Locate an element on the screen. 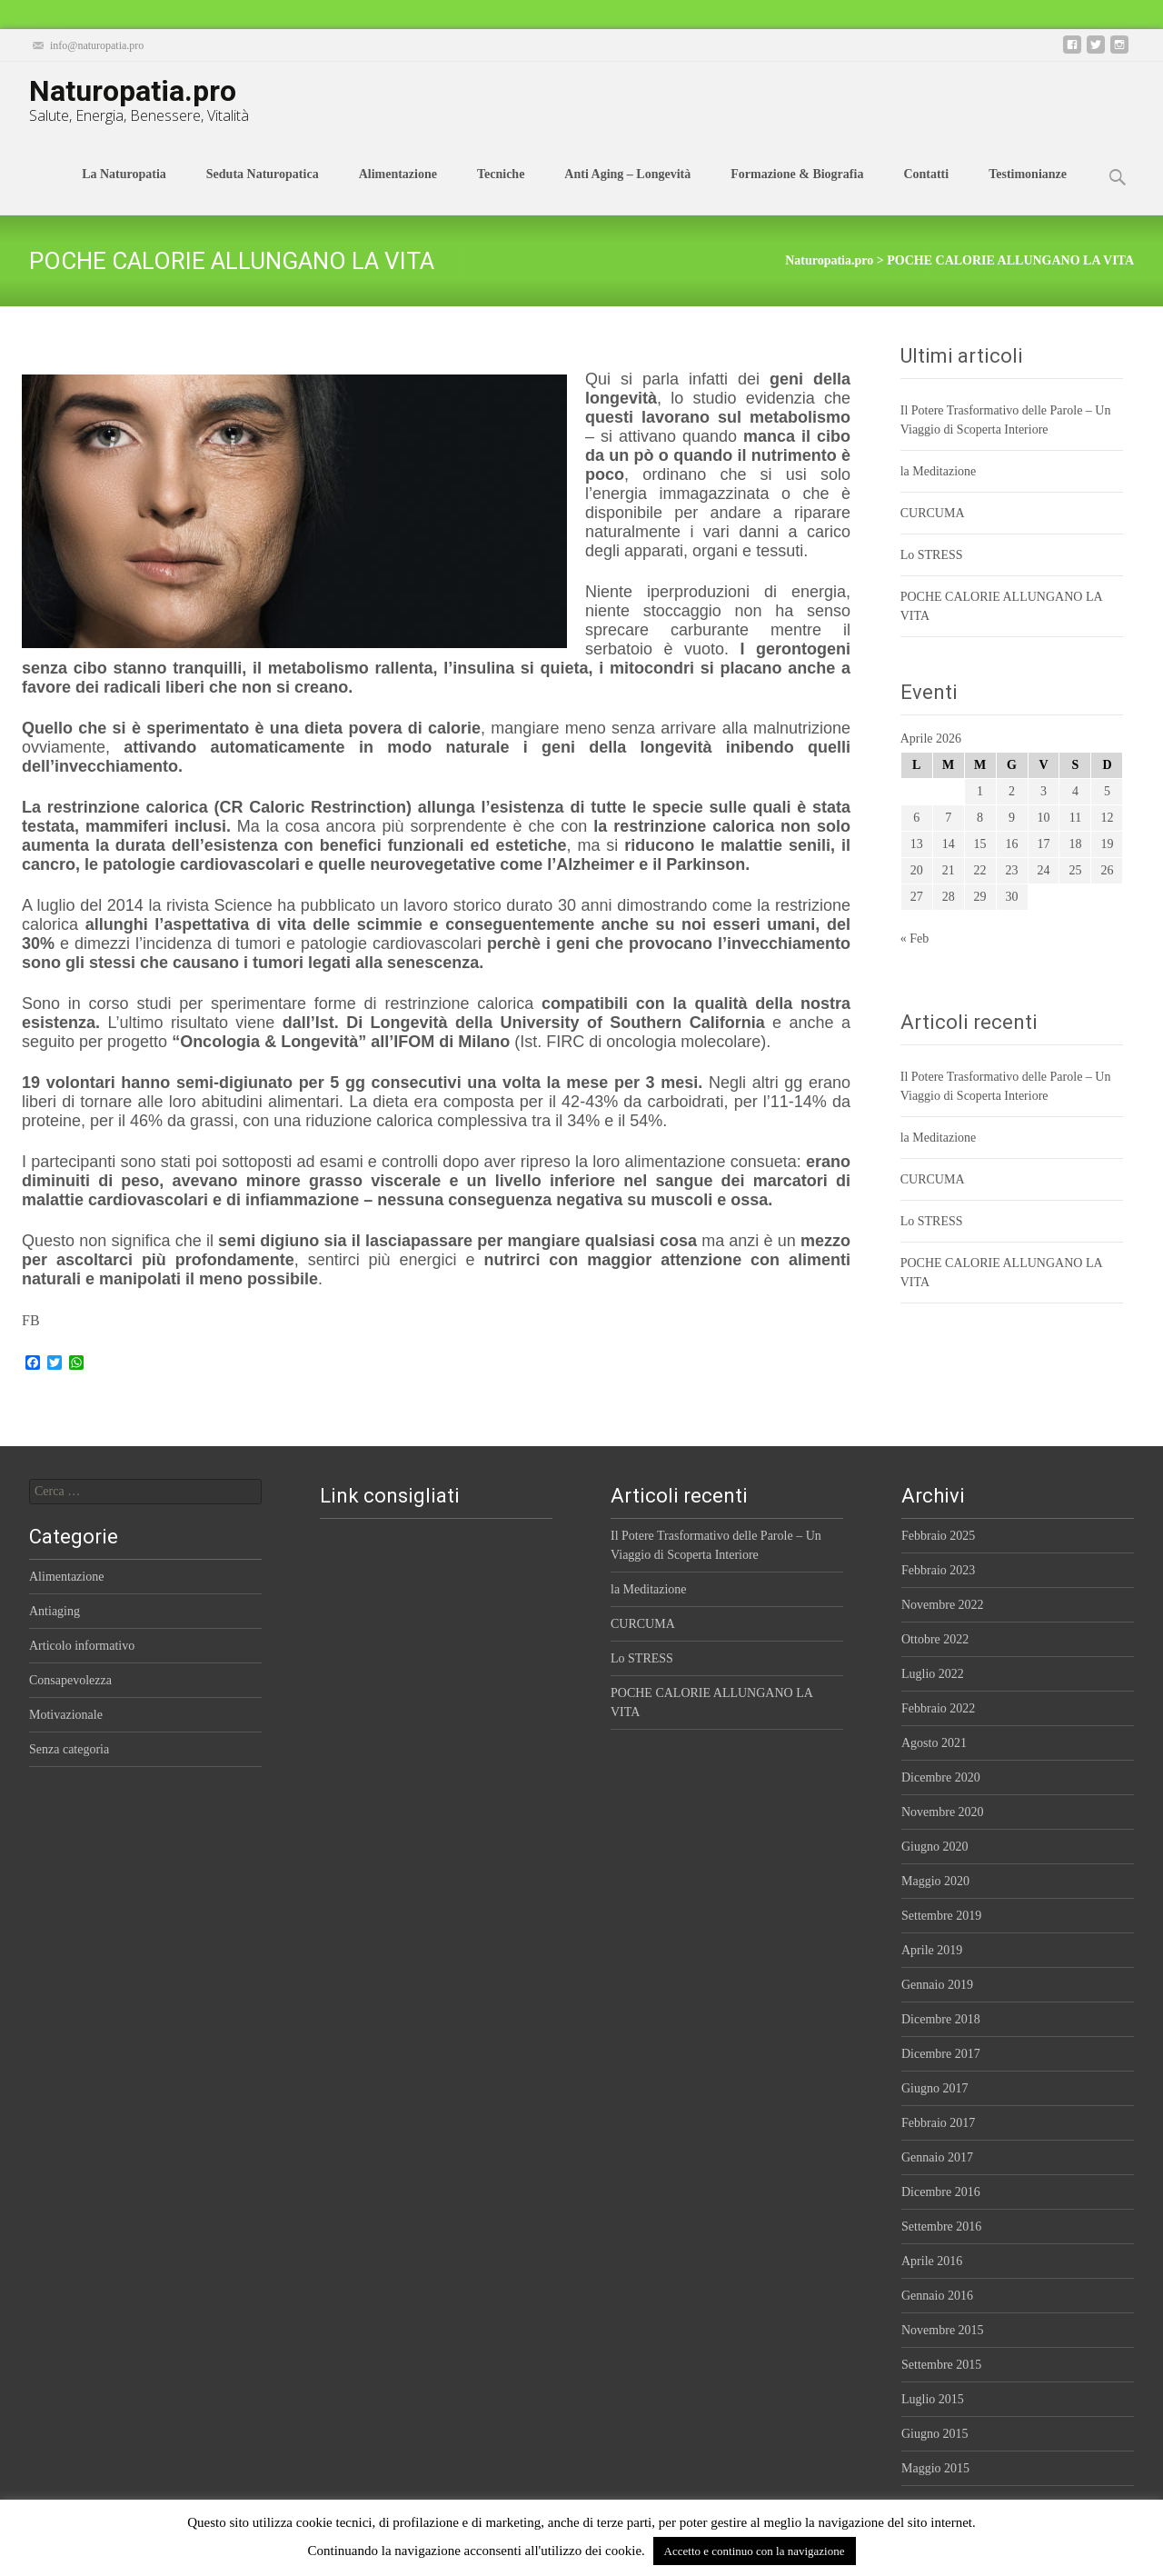 Image resolution: width=1163 pixels, height=2576 pixels. Tecniche is located at coordinates (500, 191).